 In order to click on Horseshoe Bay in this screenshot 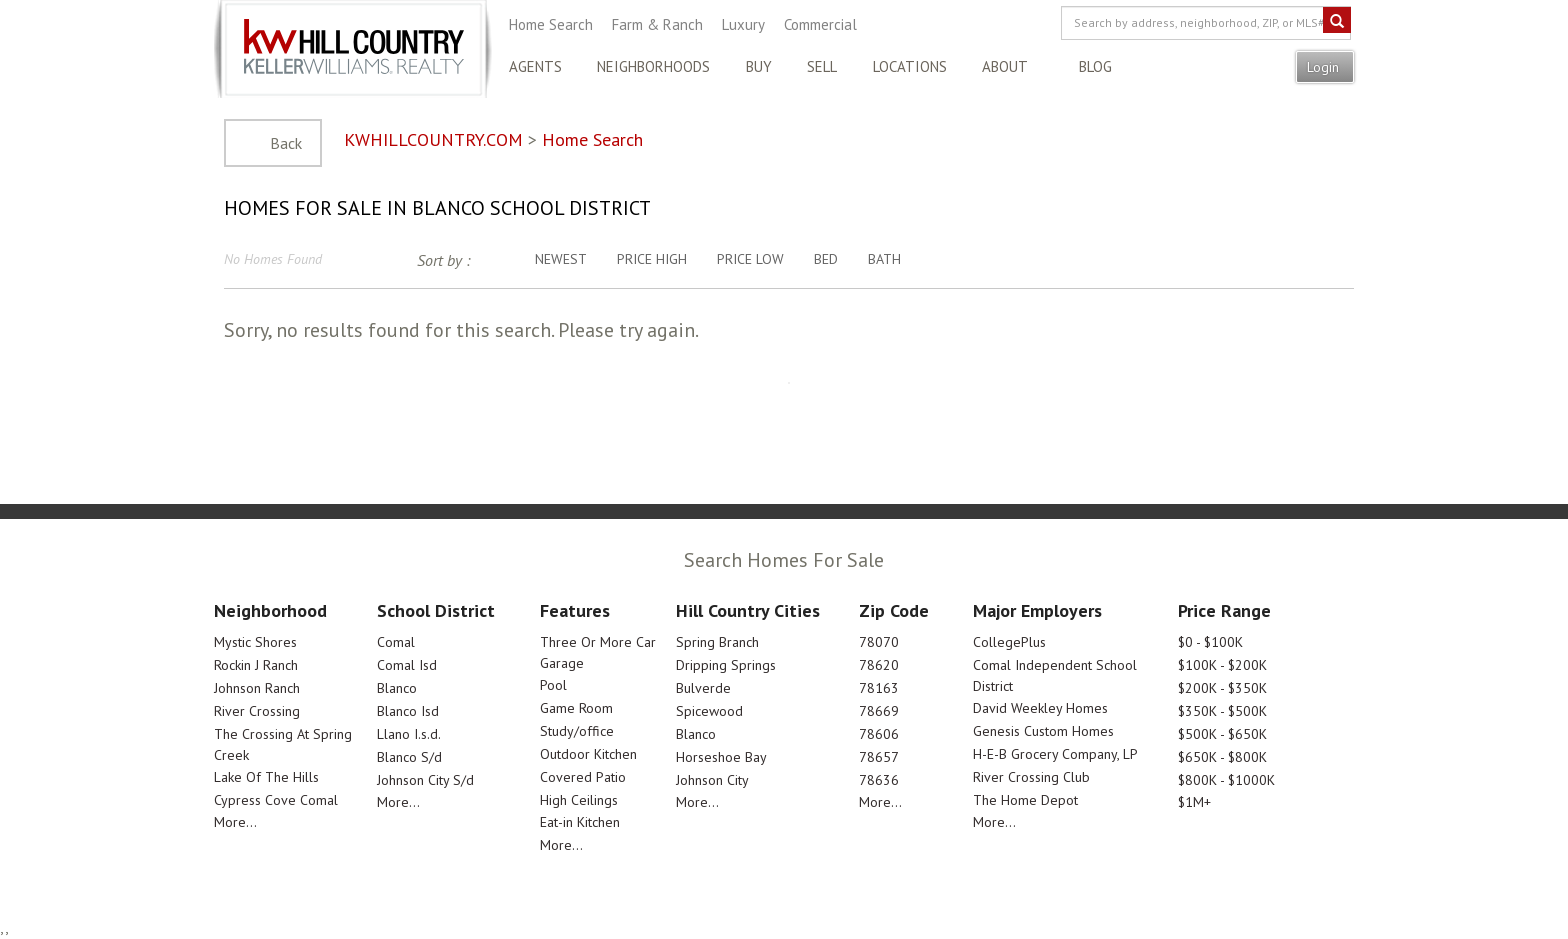, I will do `click(721, 757)`.